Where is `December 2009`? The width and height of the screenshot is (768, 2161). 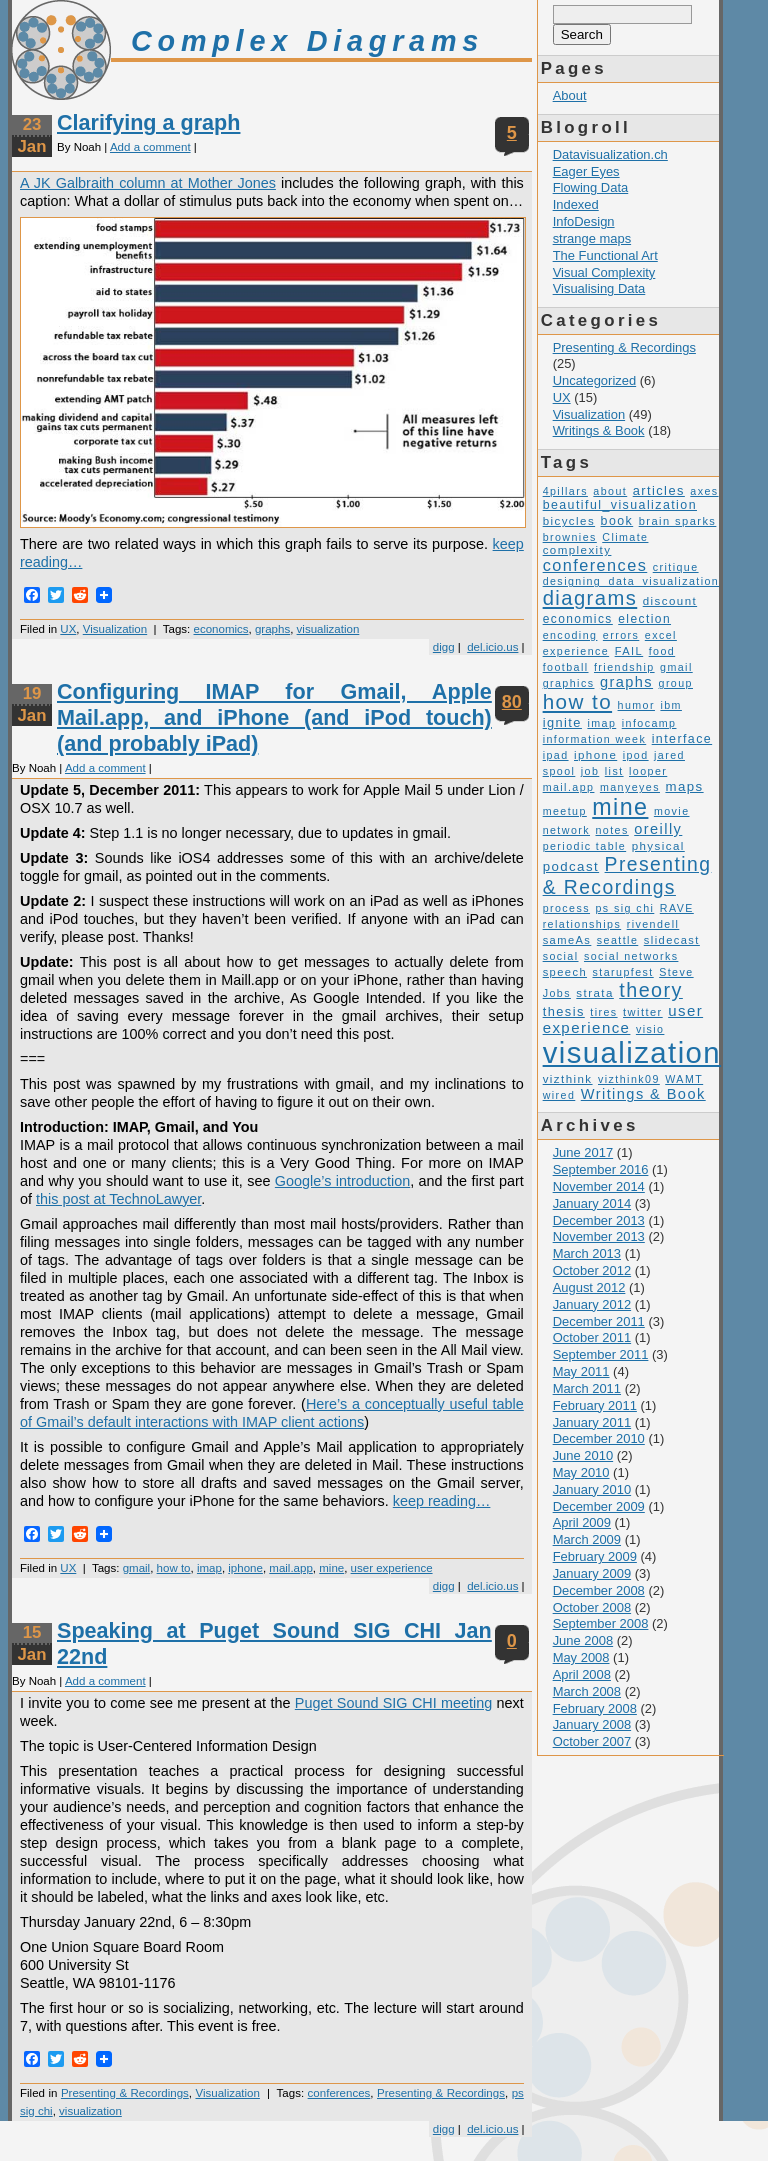 December 2009 is located at coordinates (599, 1506).